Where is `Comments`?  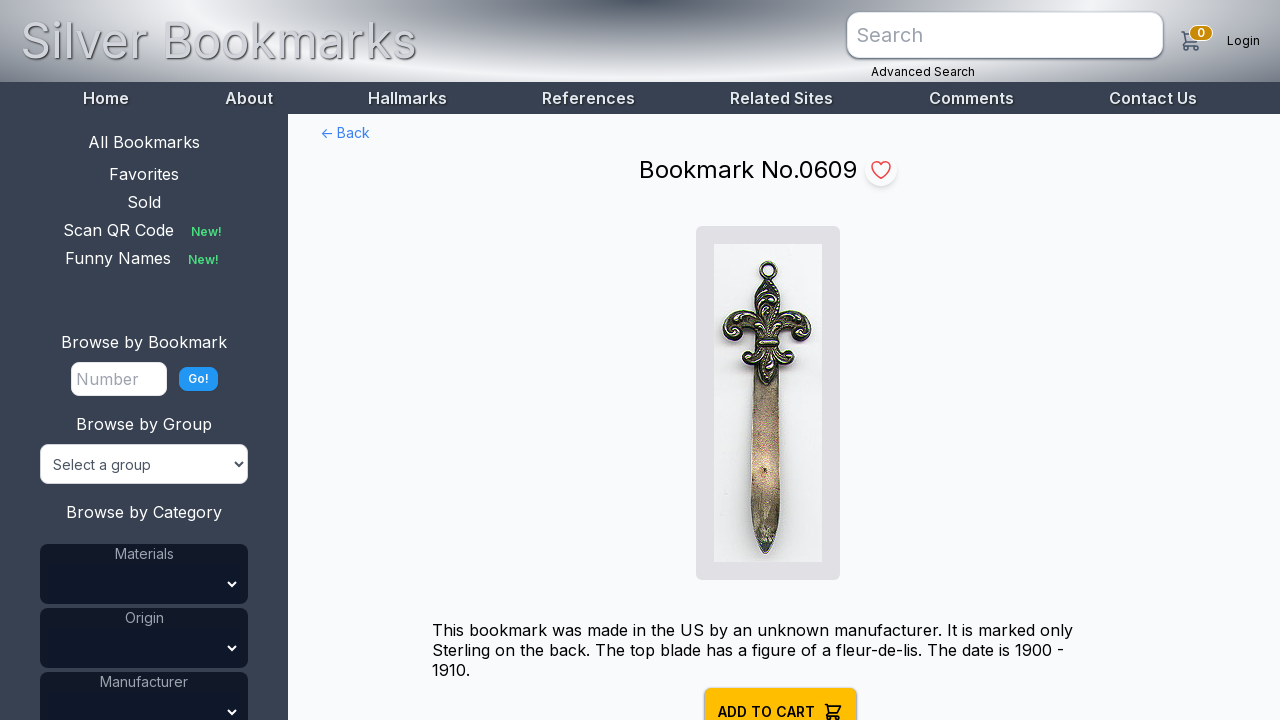 Comments is located at coordinates (971, 98).